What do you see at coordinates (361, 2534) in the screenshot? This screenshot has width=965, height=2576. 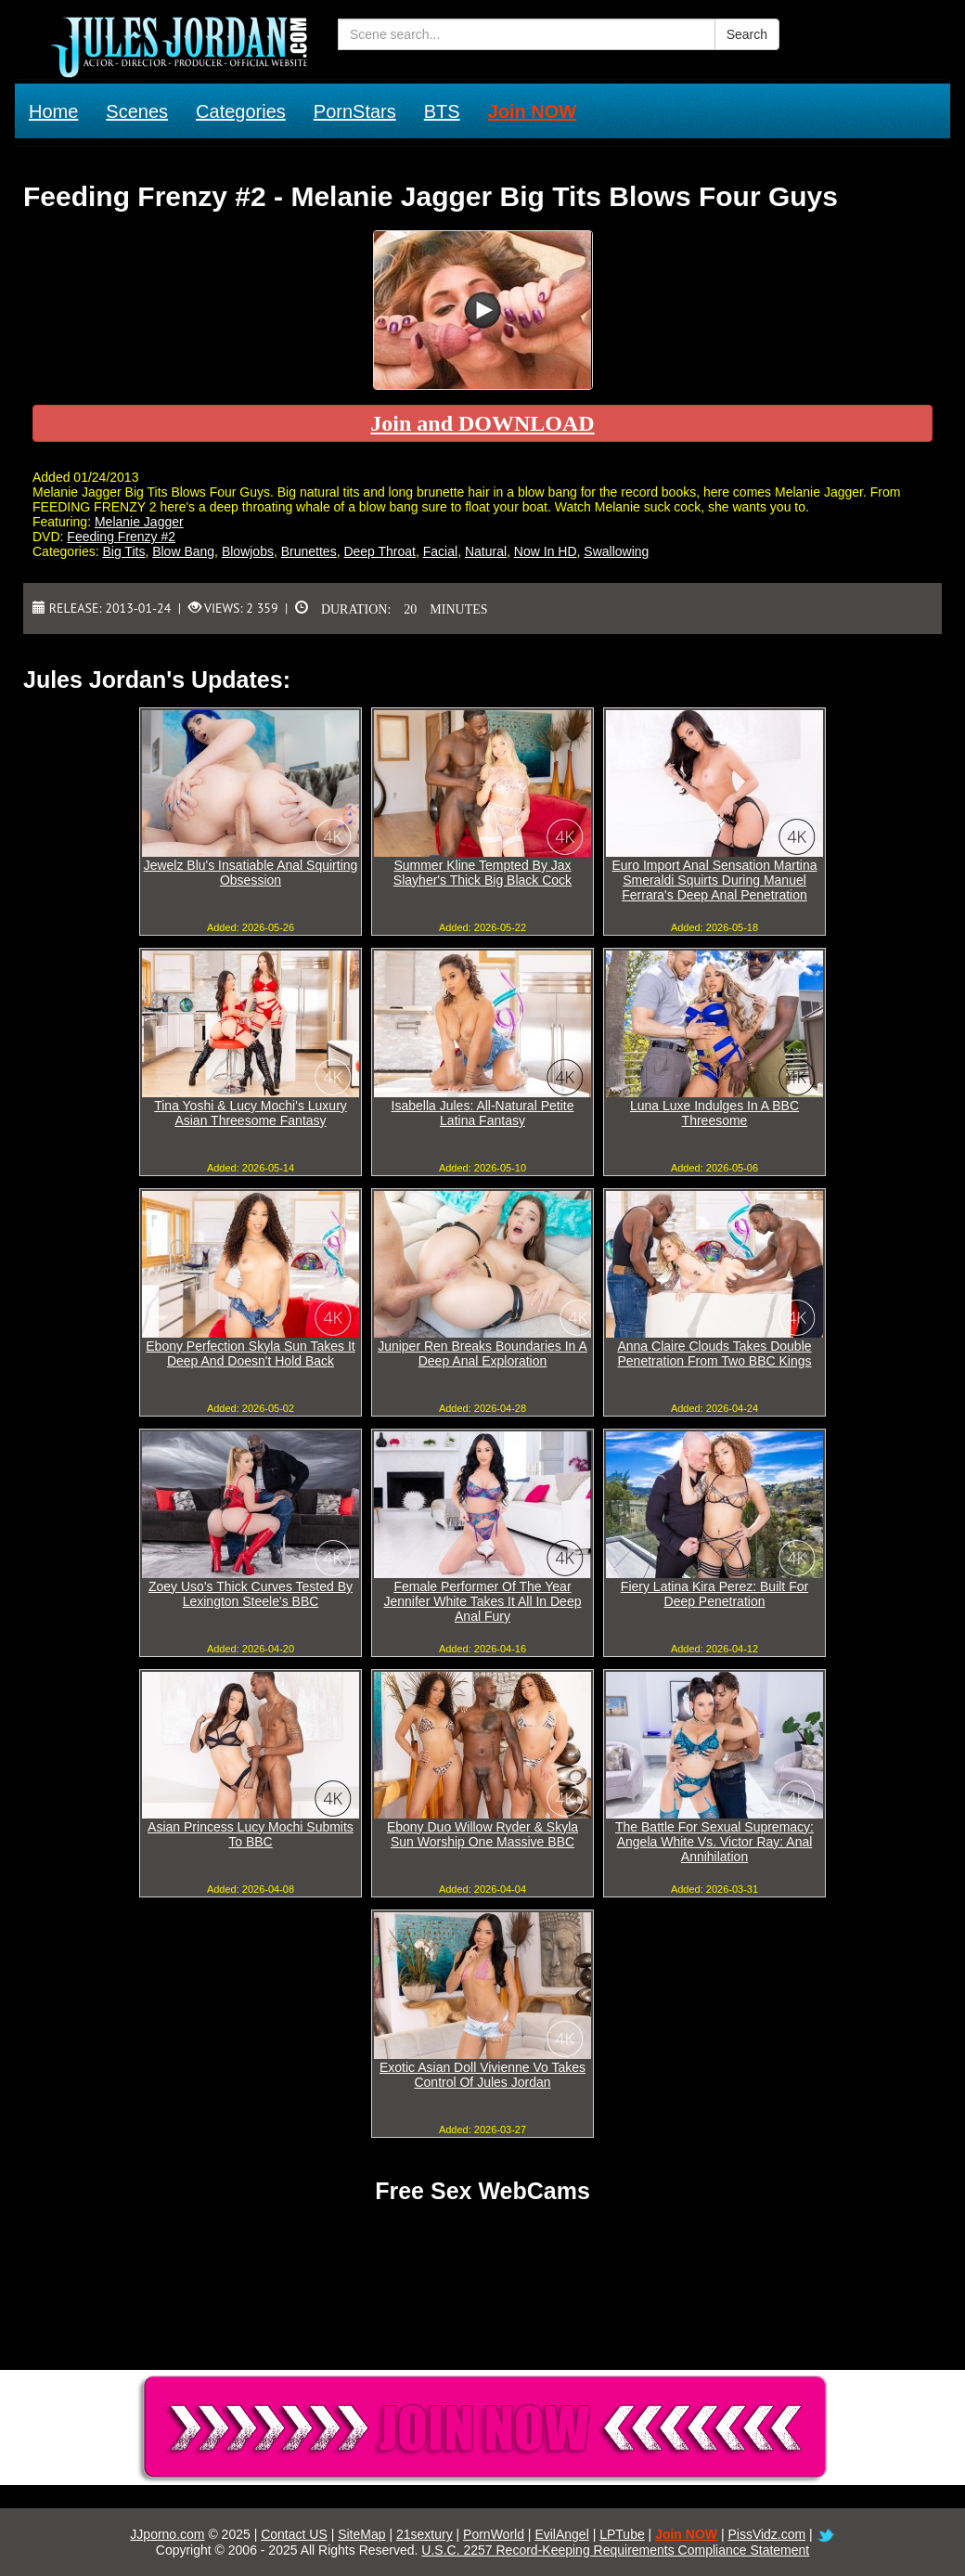 I see `SiteMap` at bounding box center [361, 2534].